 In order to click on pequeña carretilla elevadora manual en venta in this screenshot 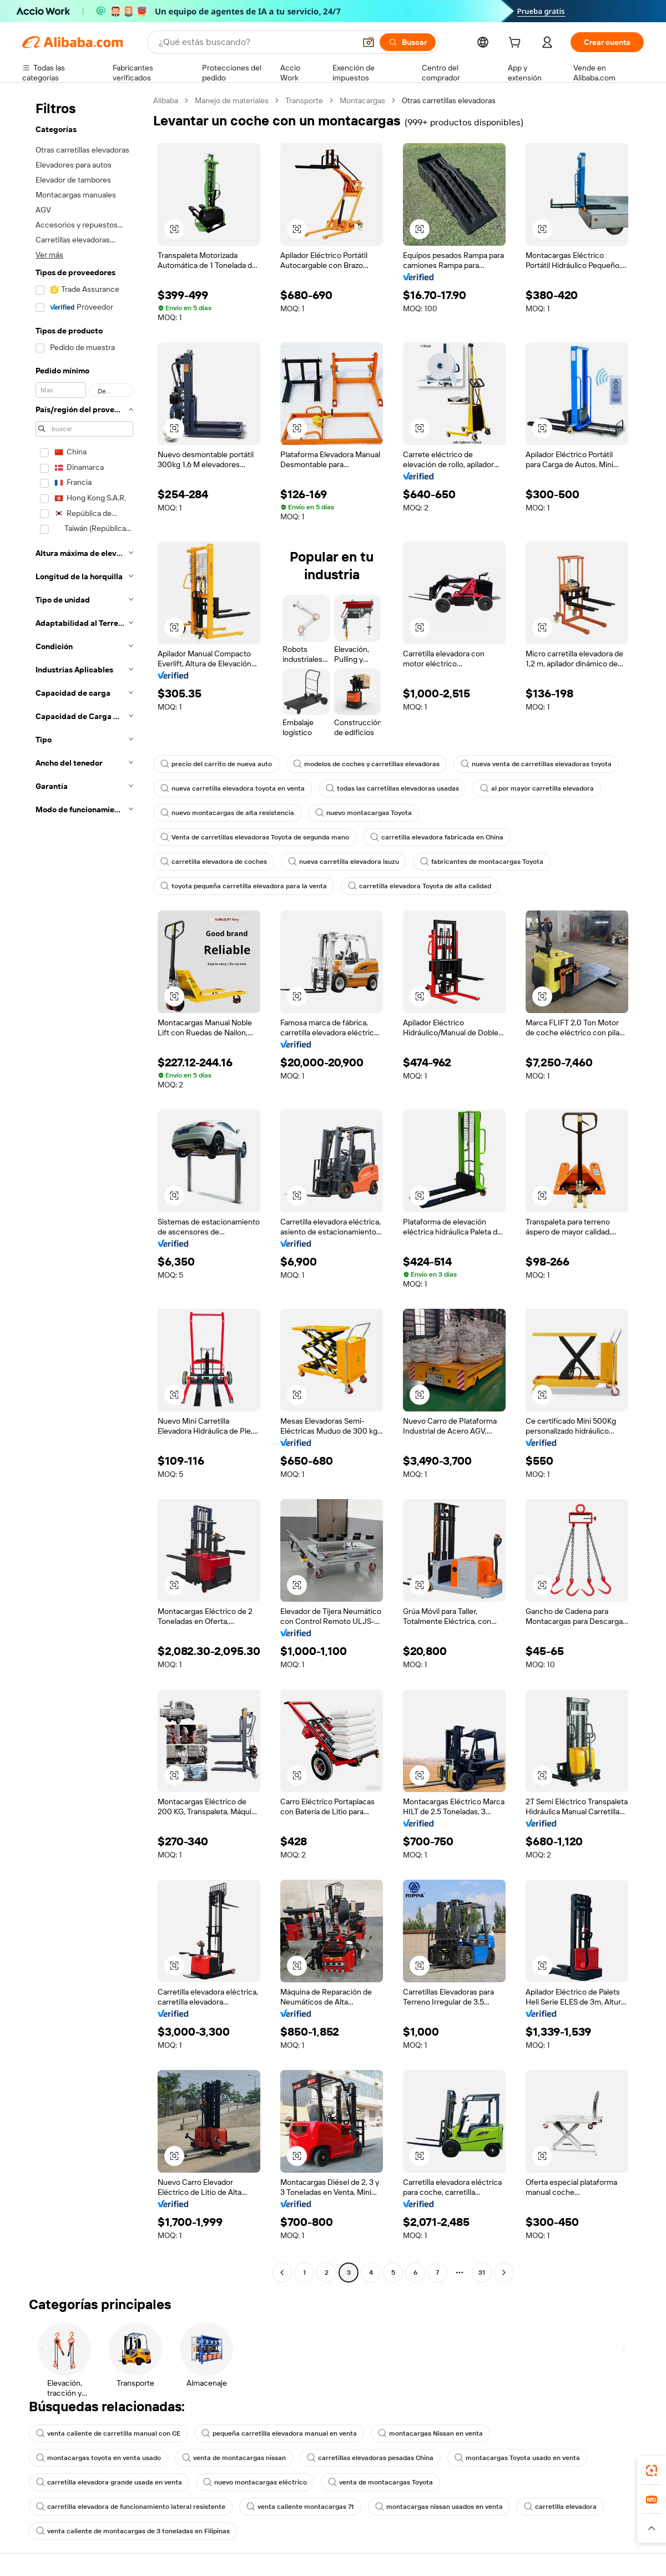, I will do `click(279, 2433)`.